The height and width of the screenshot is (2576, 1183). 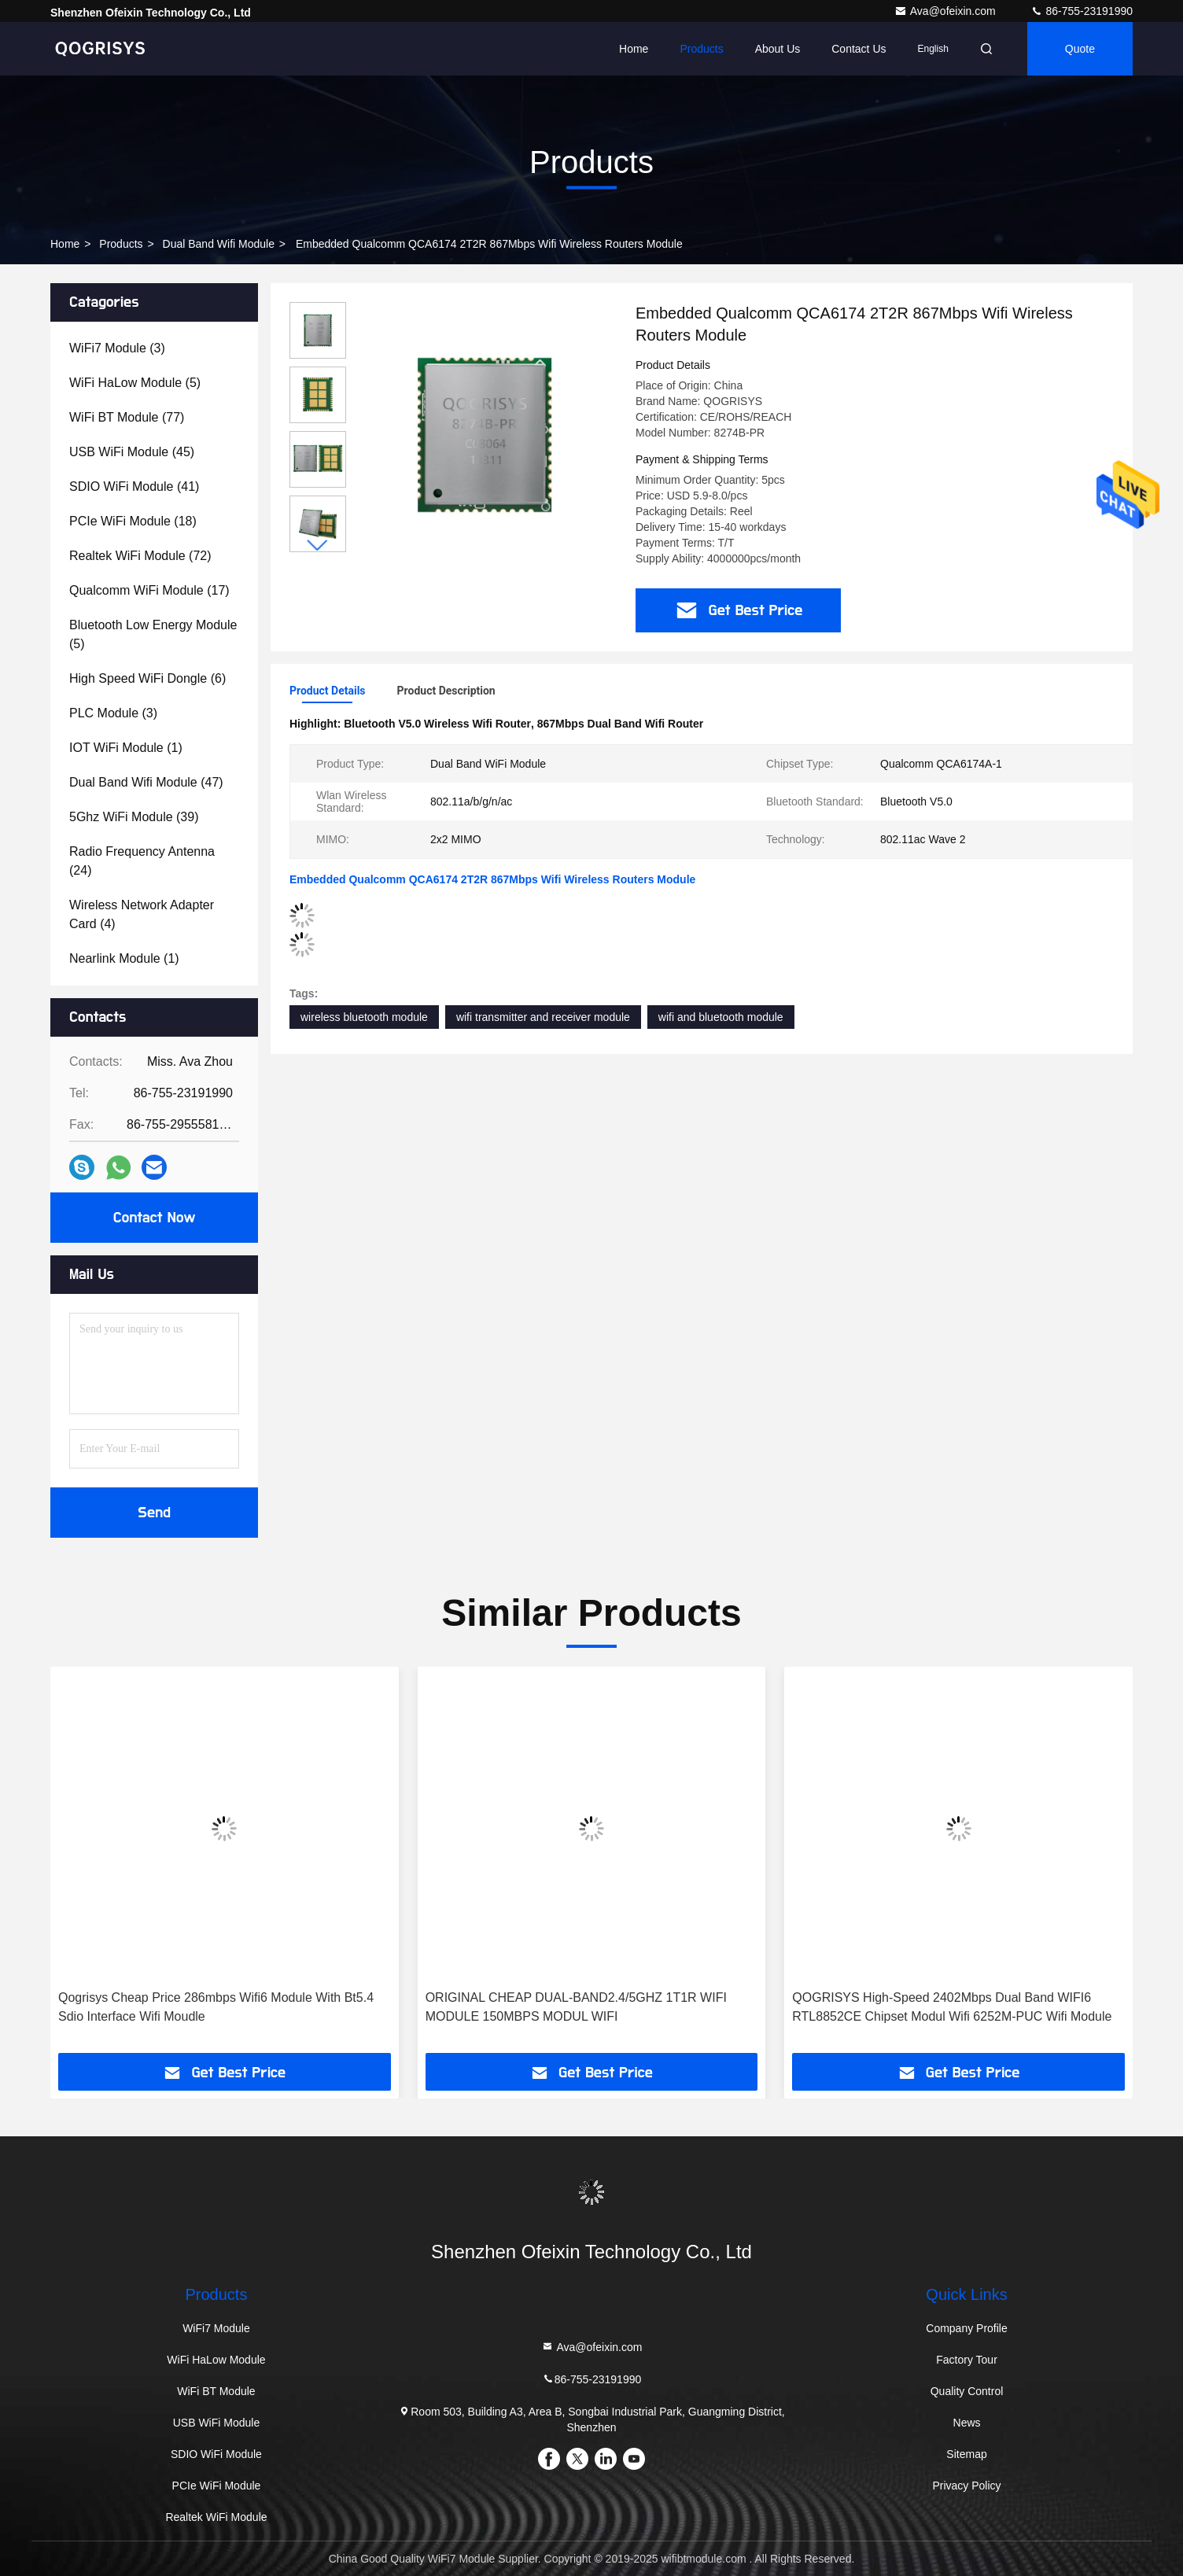 I want to click on Dual Band Wifi Module, so click(x=219, y=244).